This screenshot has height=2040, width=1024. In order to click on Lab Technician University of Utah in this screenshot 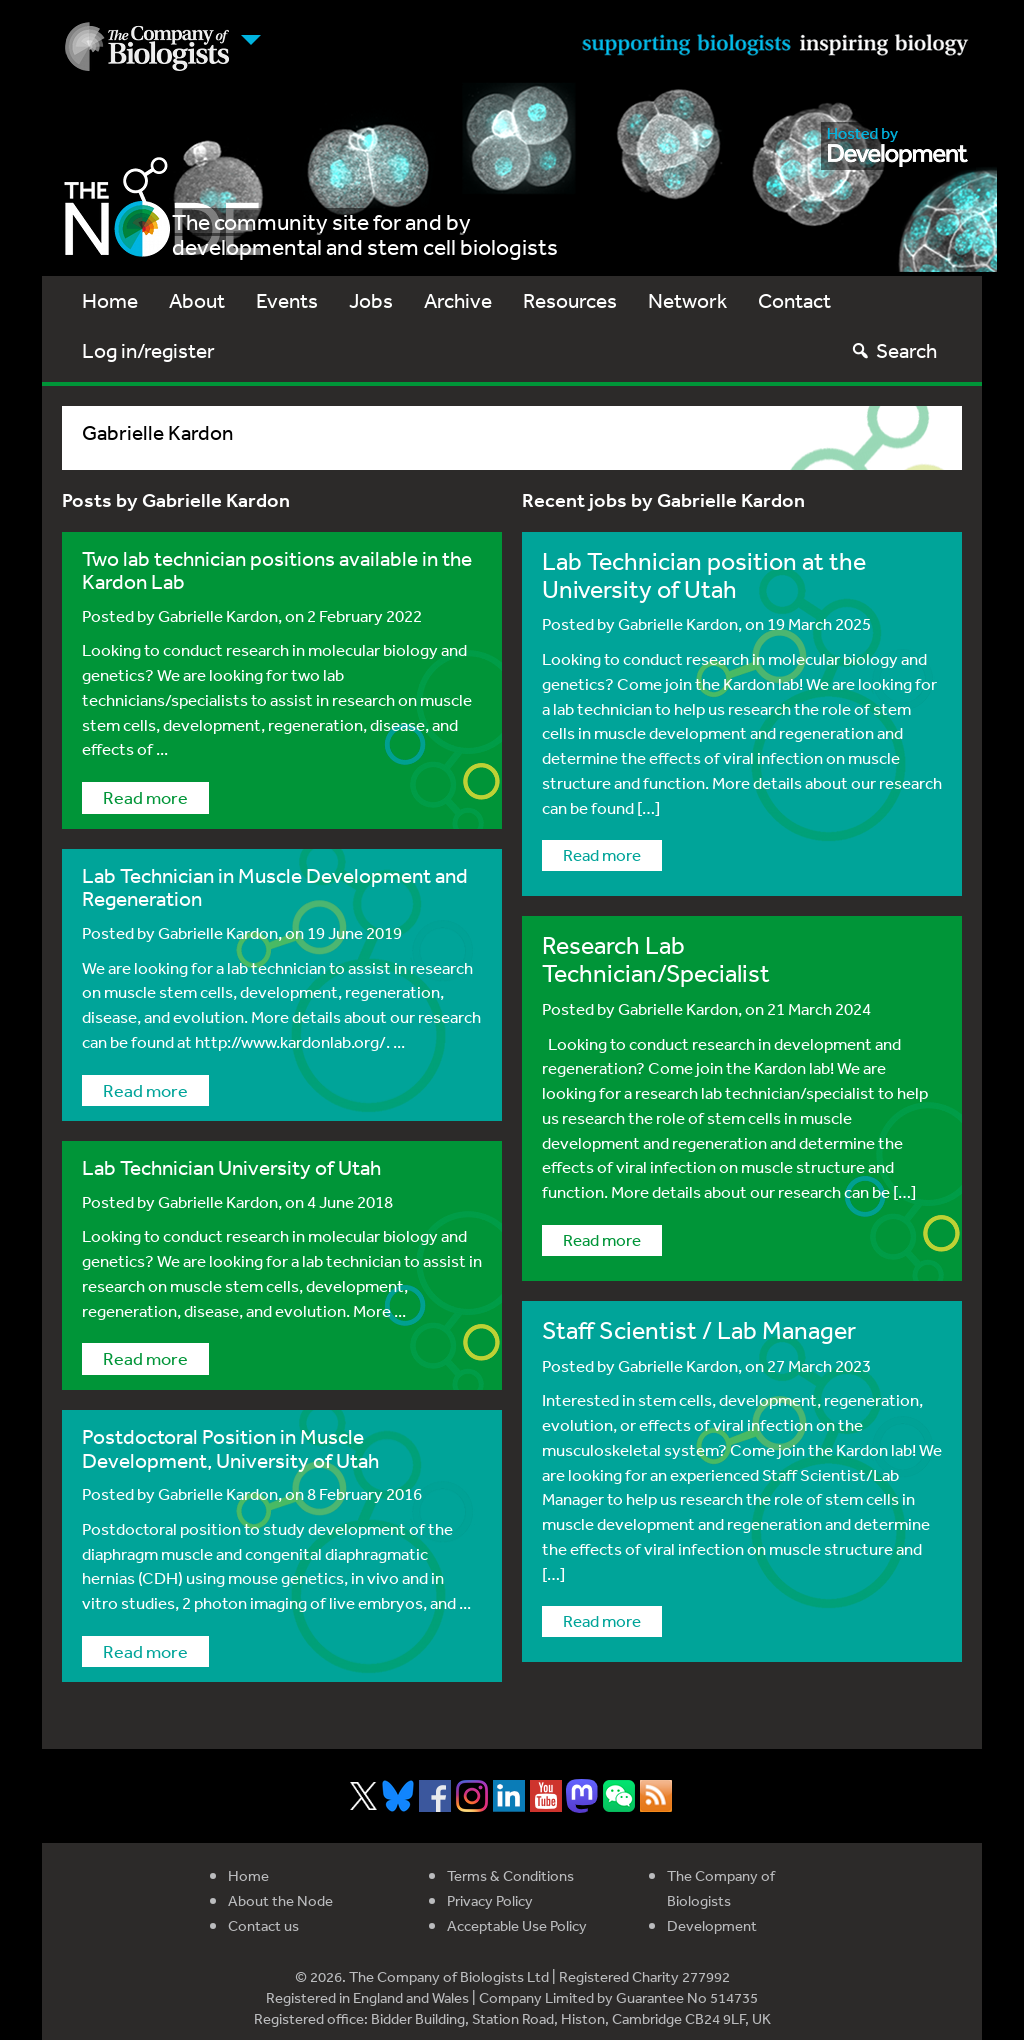, I will do `click(231, 1167)`.